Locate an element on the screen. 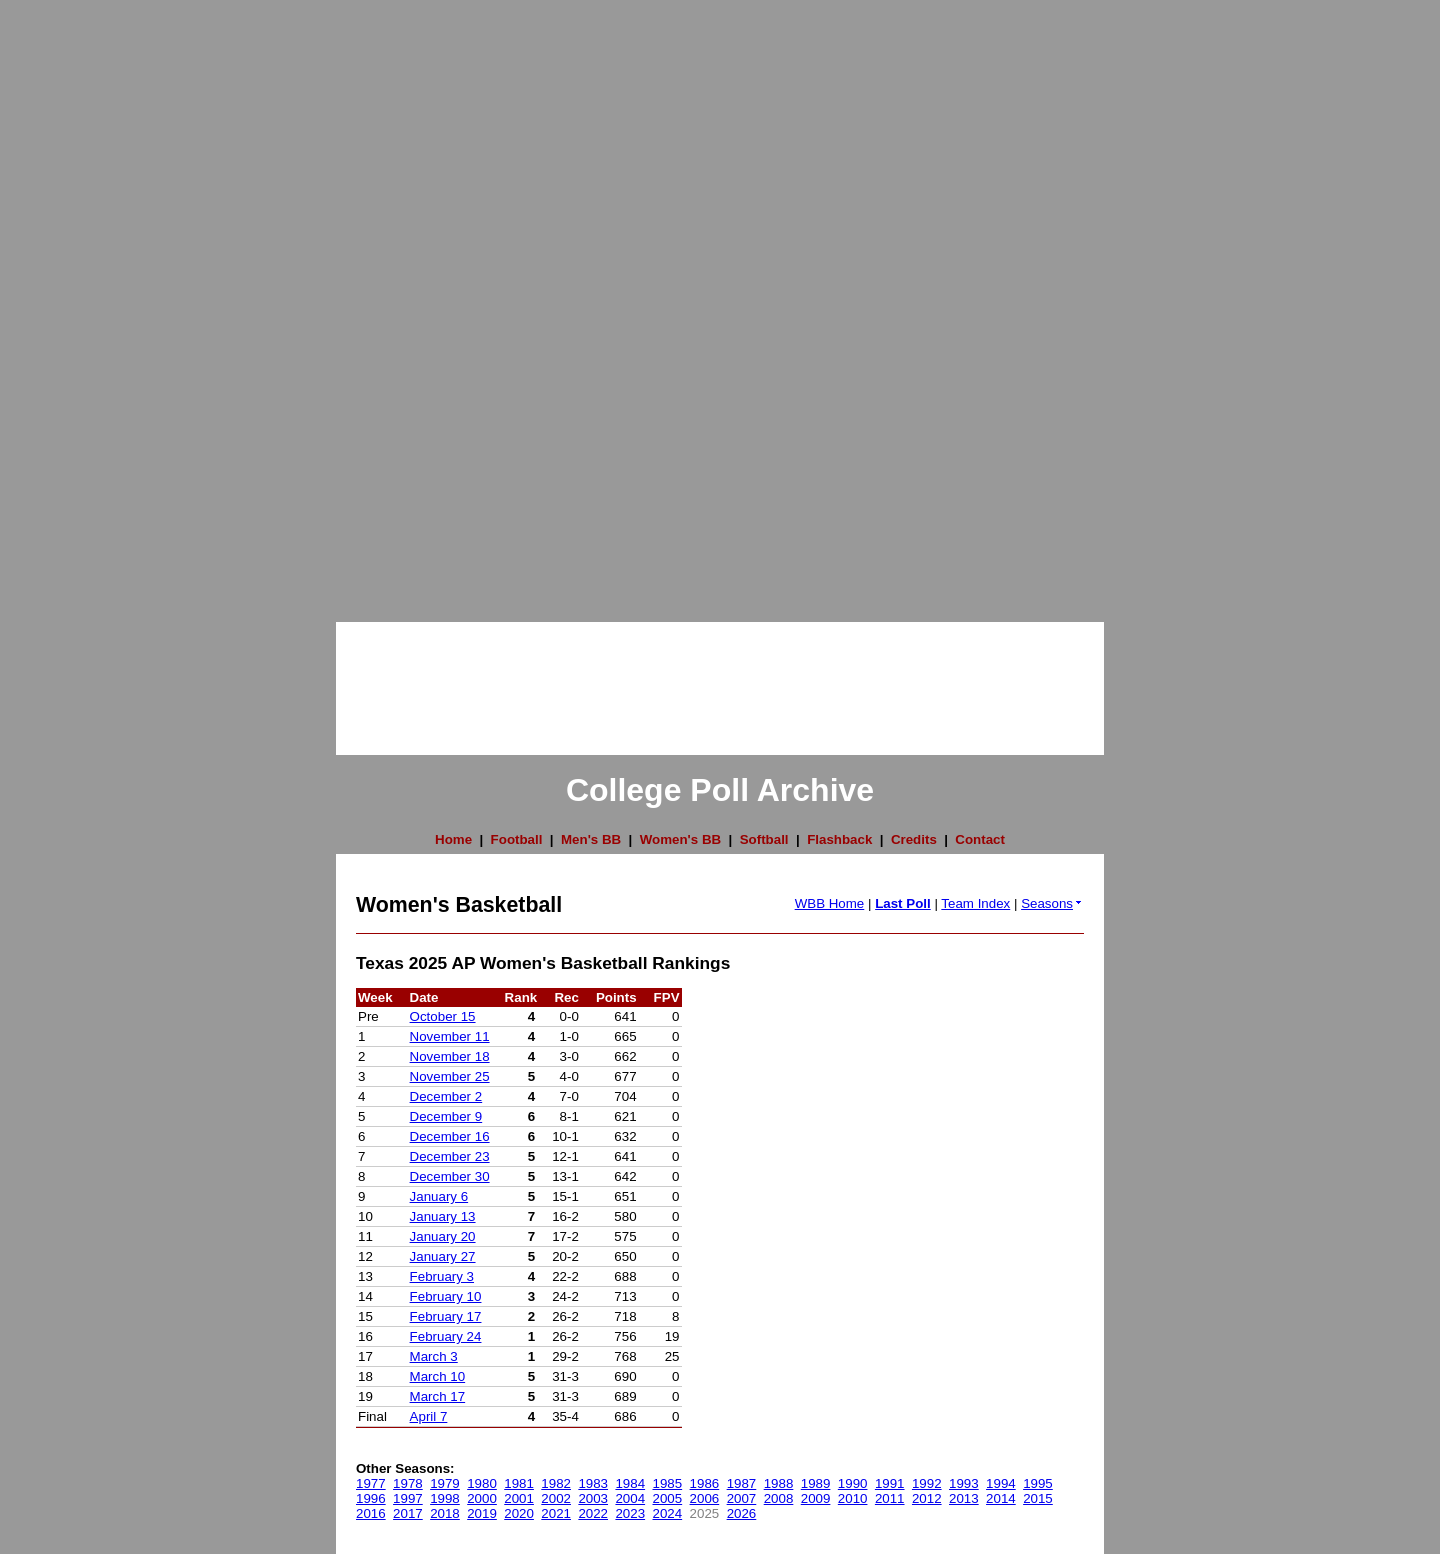  2018 is located at coordinates (445, 1513).